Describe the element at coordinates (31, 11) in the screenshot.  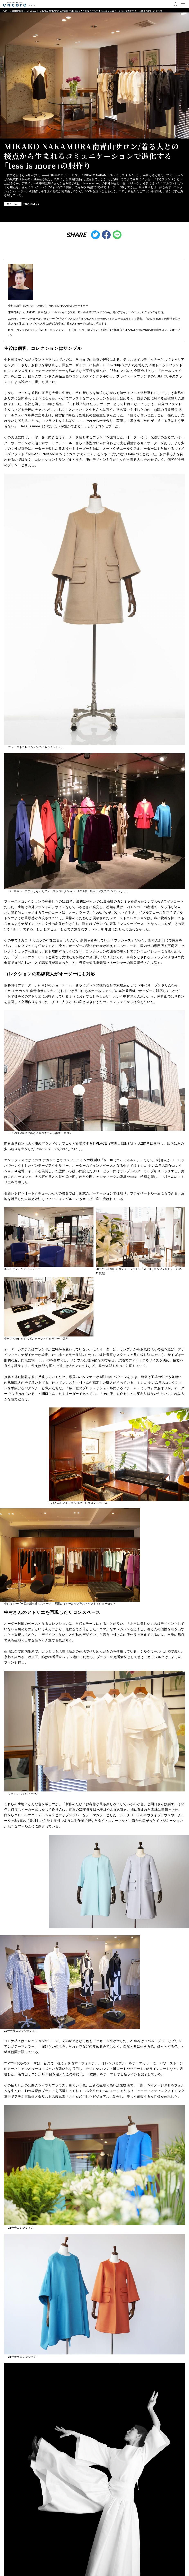
I see `SPECIAL` at that location.